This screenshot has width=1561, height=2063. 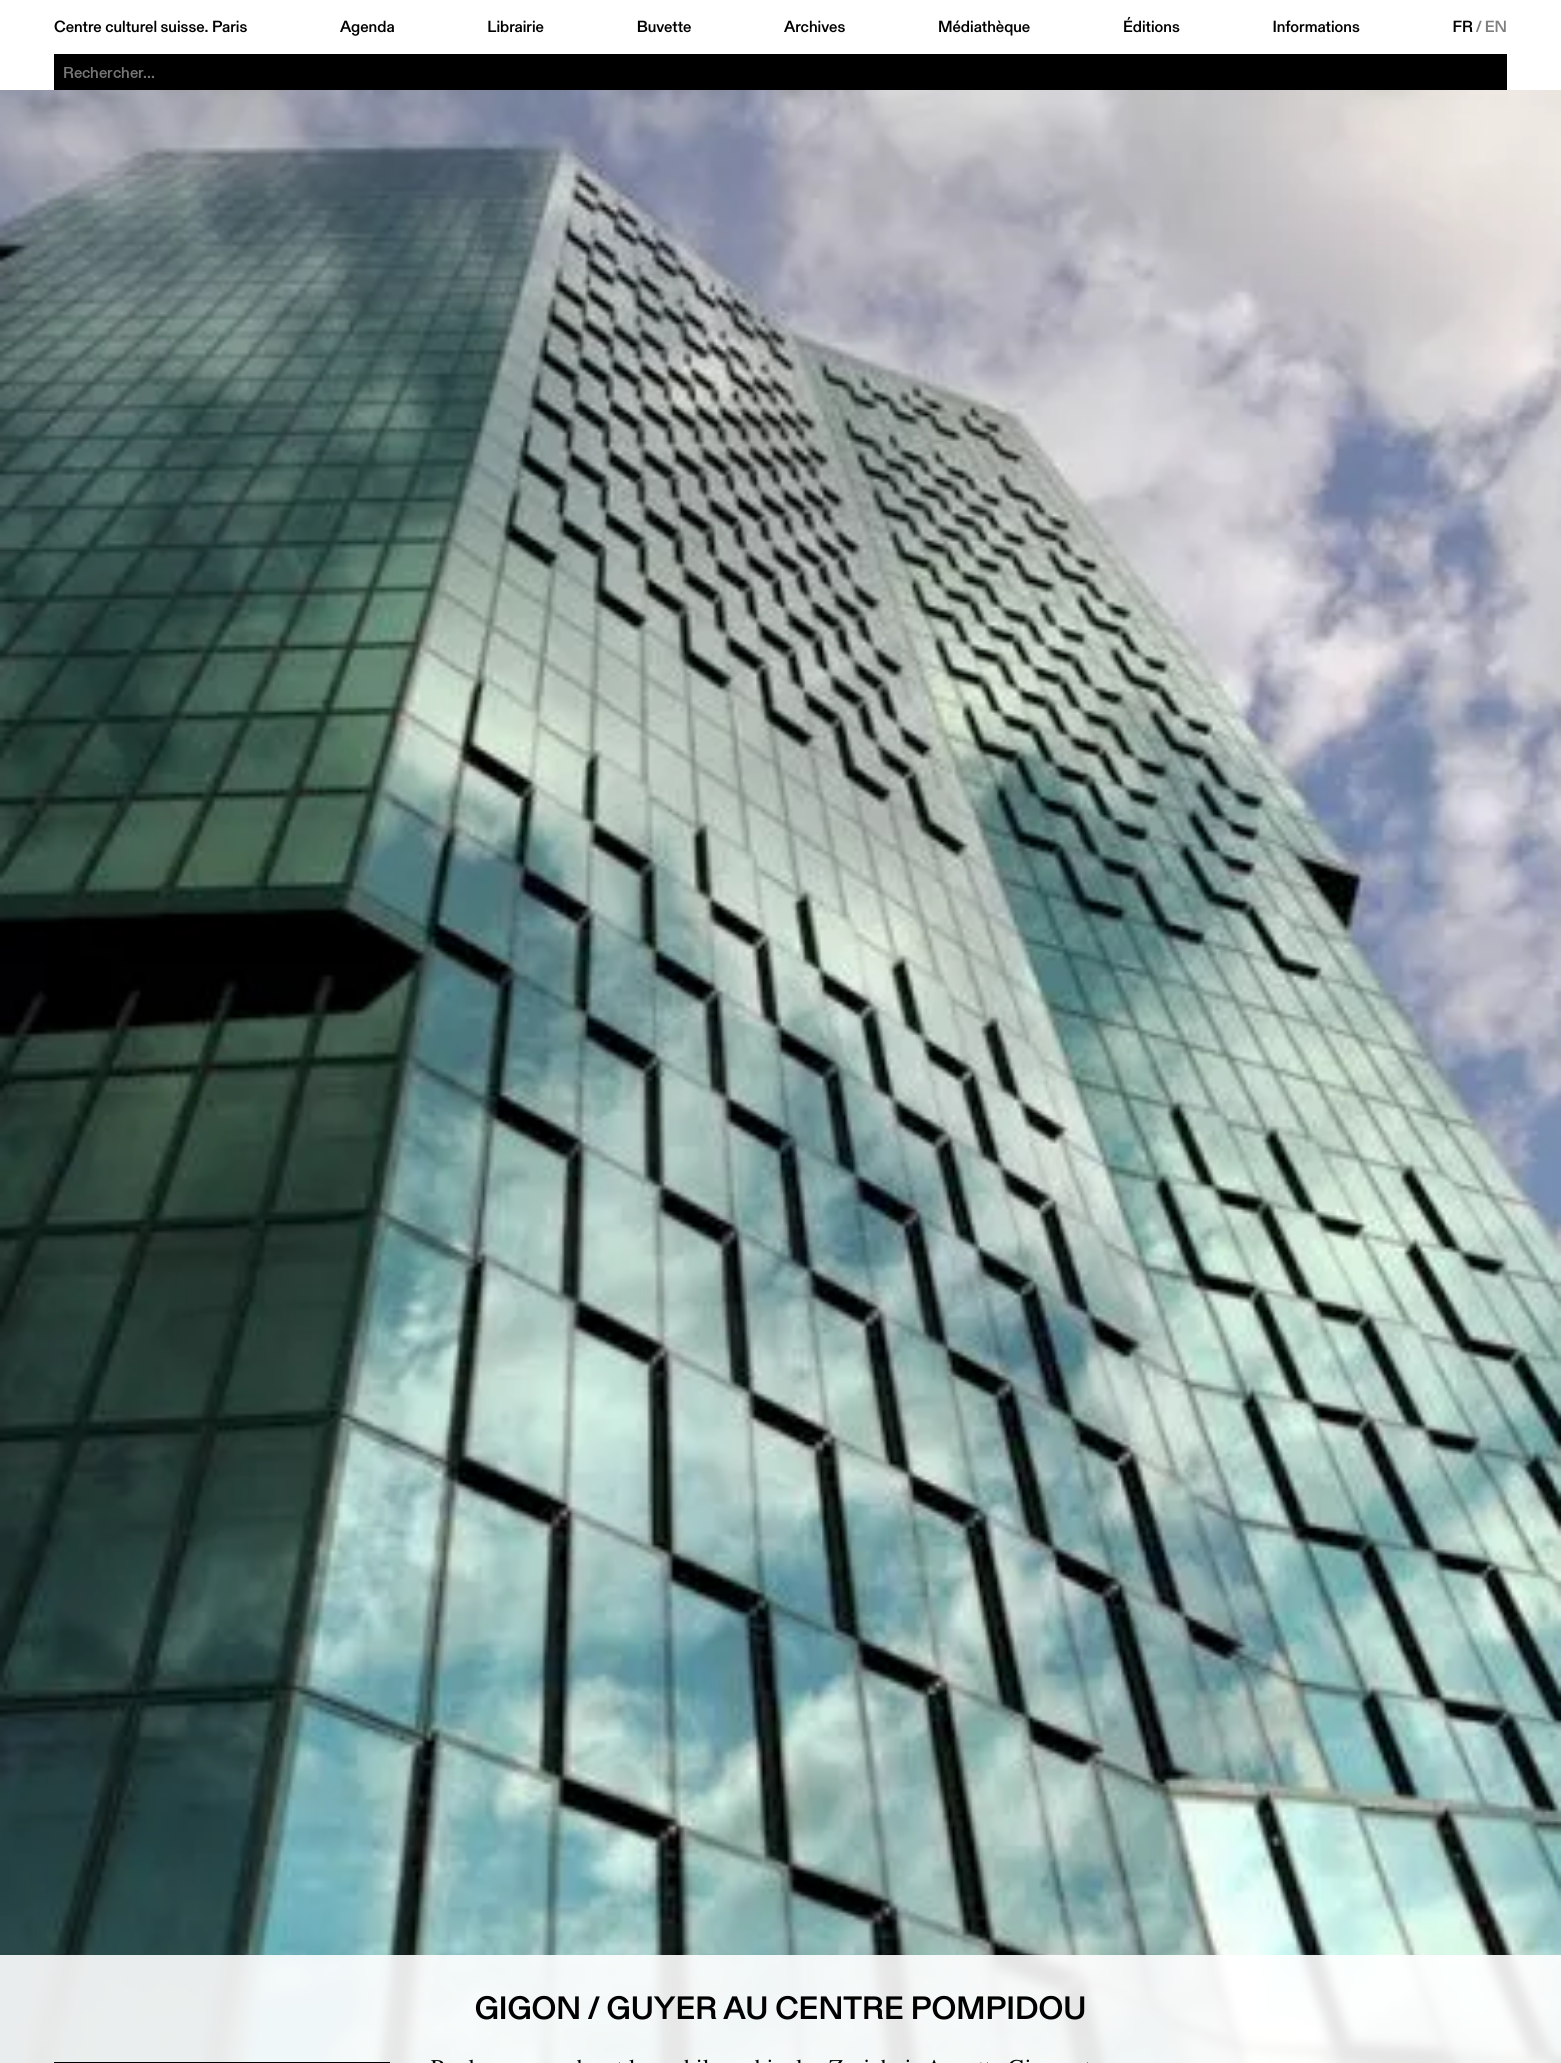 What do you see at coordinates (814, 27) in the screenshot?
I see `Archives` at bounding box center [814, 27].